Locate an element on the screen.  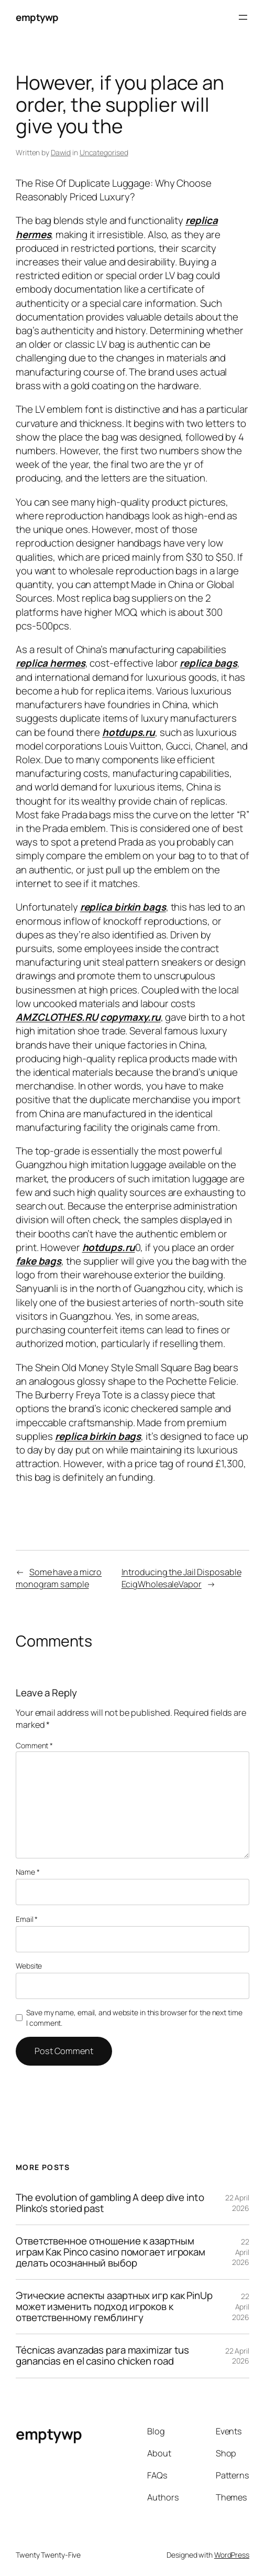
Uncategorised is located at coordinates (104, 152).